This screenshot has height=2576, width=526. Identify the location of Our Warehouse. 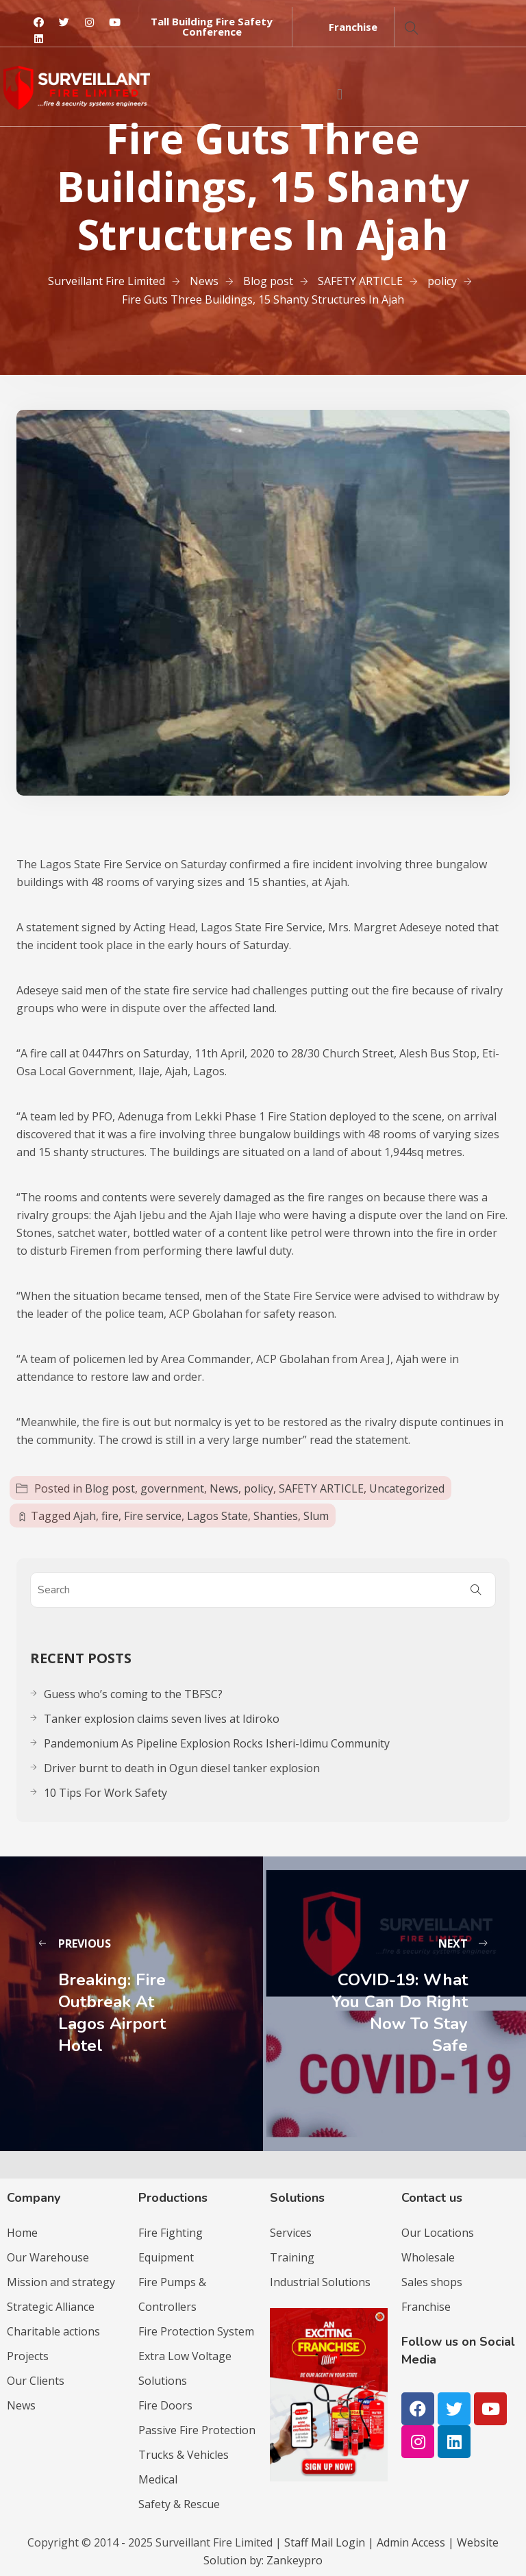
(48, 2257).